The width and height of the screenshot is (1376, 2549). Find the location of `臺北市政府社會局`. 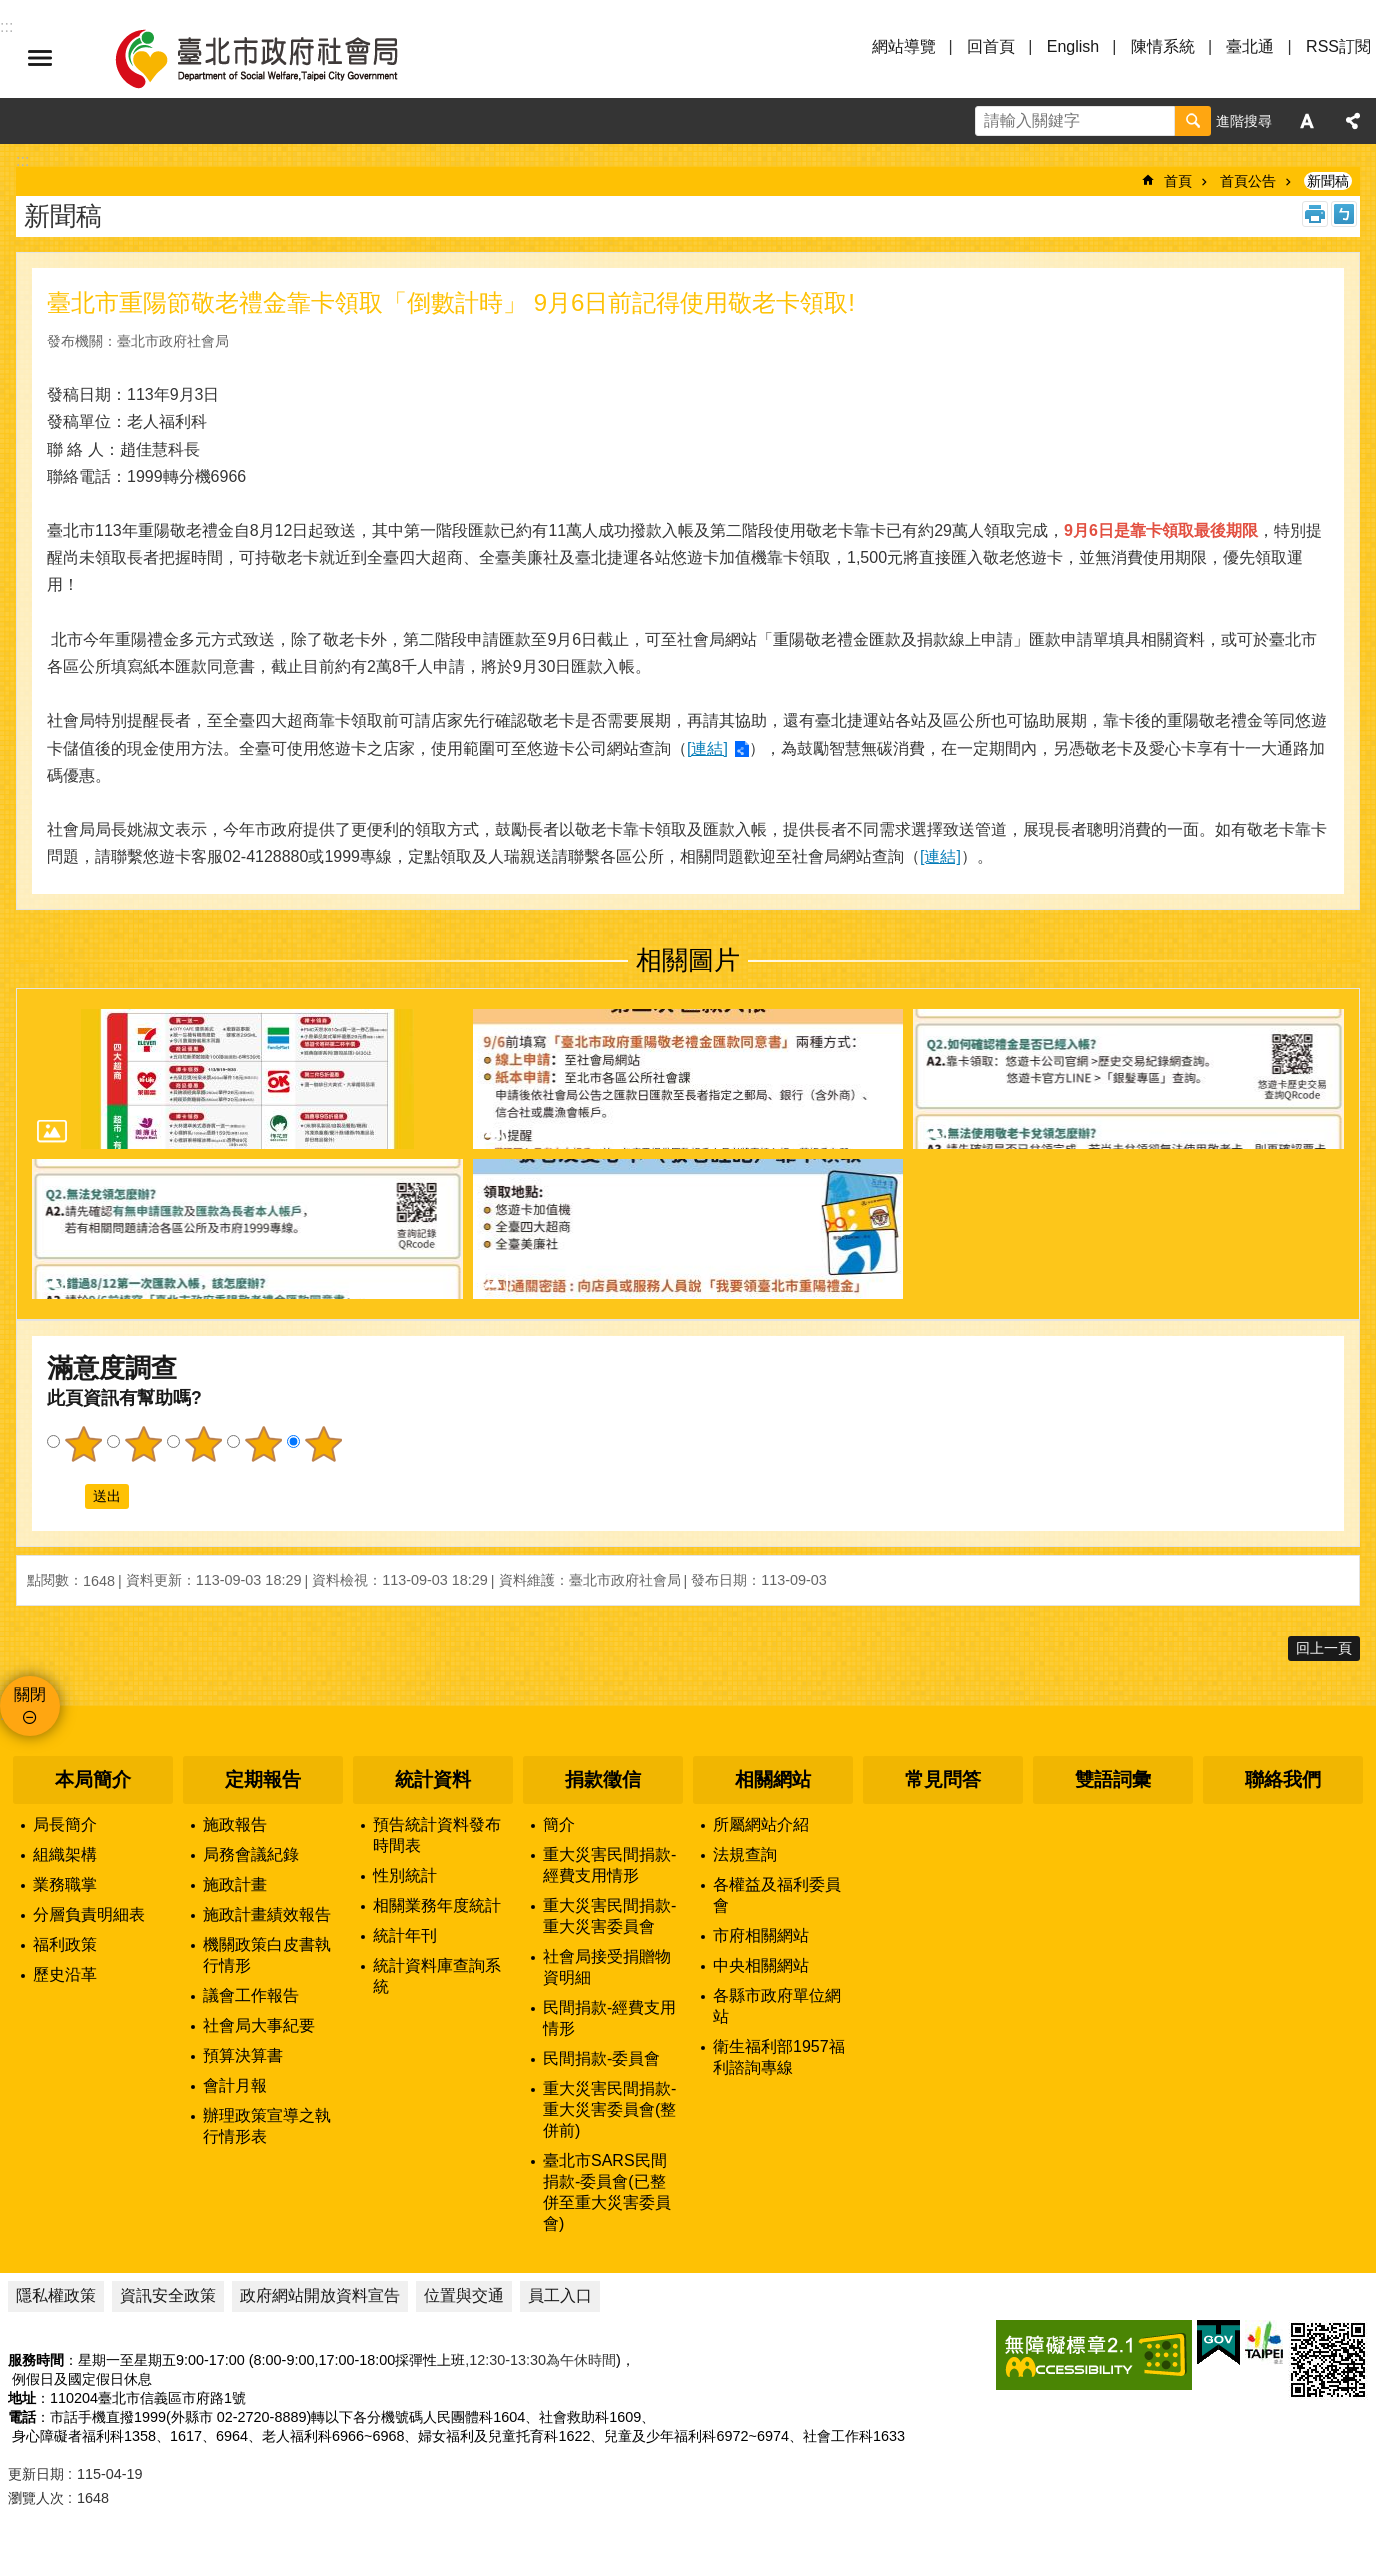

臺北市政府社會局 is located at coordinates (280, 58).